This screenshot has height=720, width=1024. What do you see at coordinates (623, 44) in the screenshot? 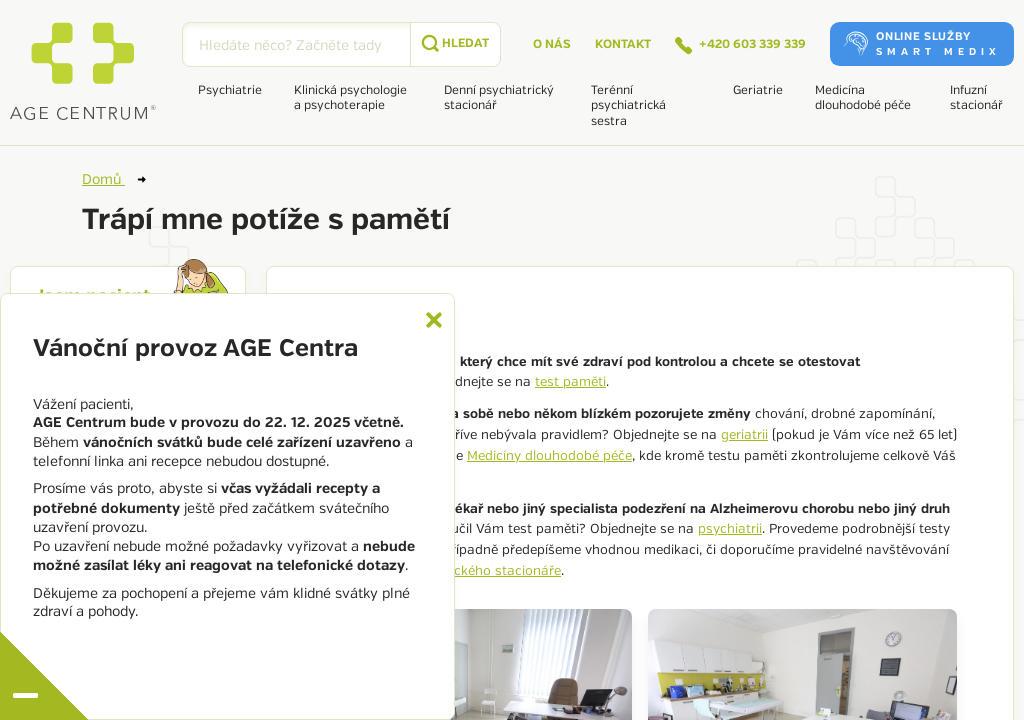
I see `Kontakt` at bounding box center [623, 44].